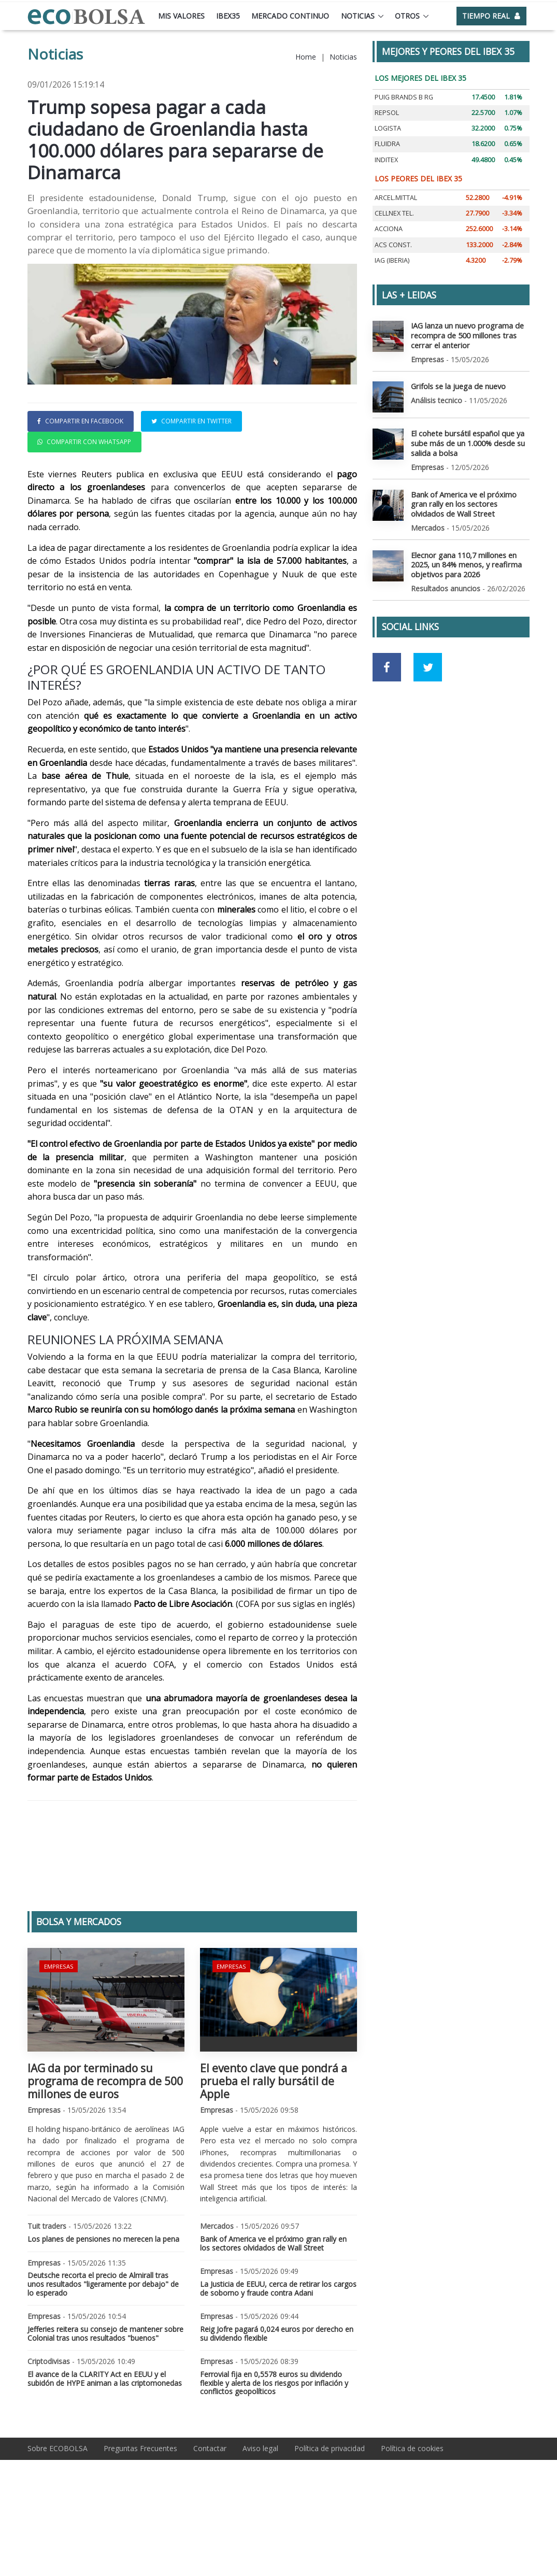 The image size is (557, 2576). Describe the element at coordinates (260, 2518) in the screenshot. I see `Aviso legal` at that location.